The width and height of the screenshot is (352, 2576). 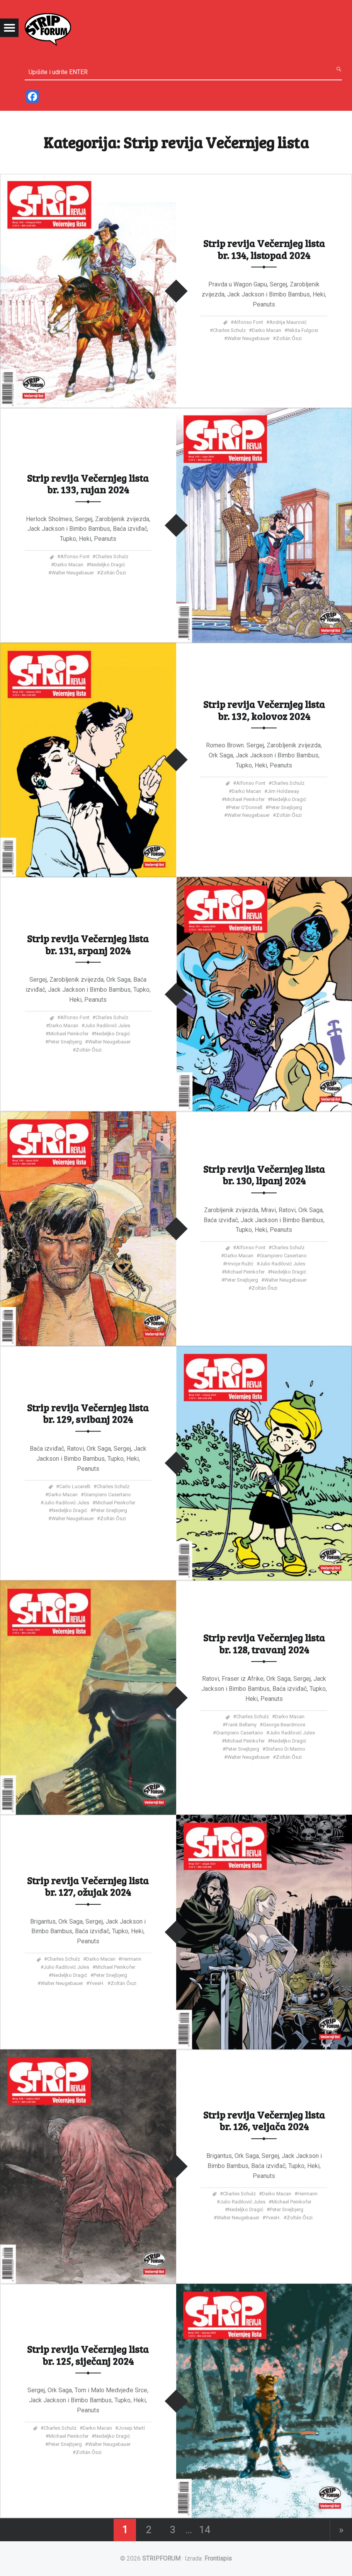 I want to click on Nikša Fulgosi, so click(x=302, y=330).